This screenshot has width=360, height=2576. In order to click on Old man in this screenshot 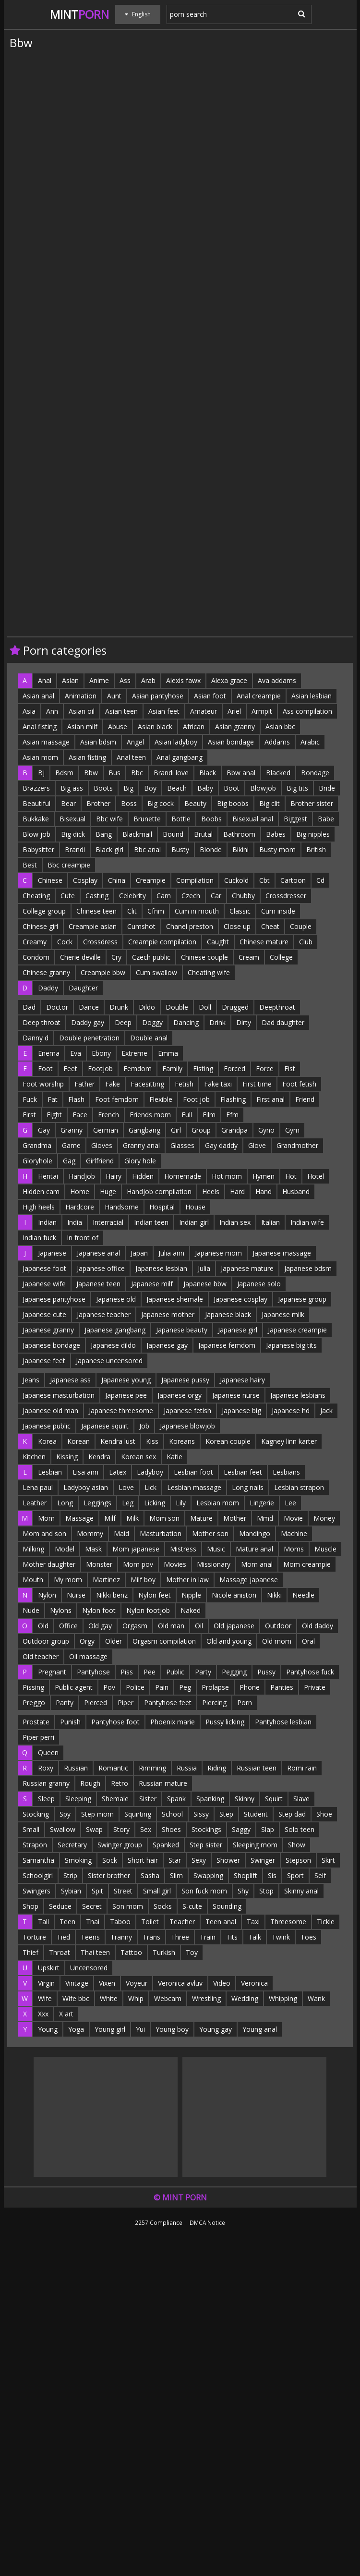, I will do `click(171, 1625)`.